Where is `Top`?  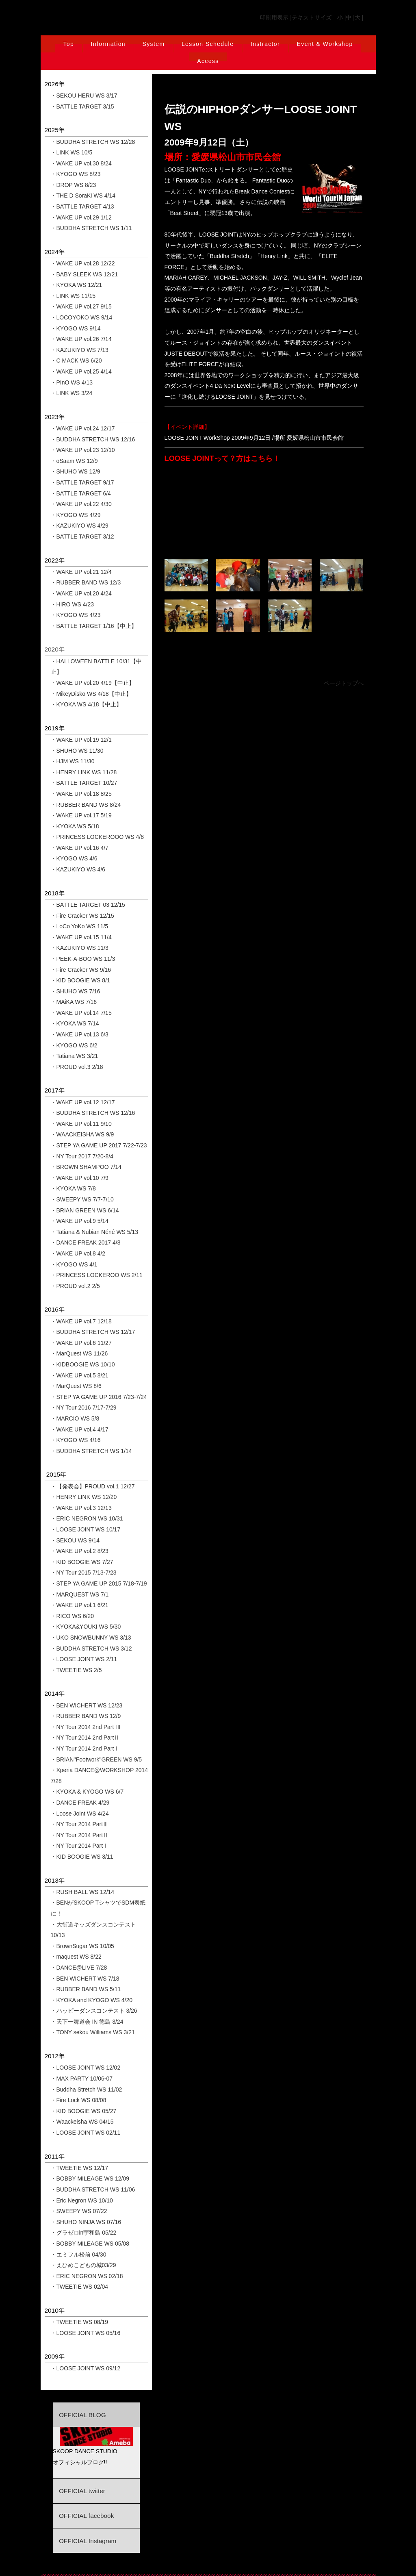 Top is located at coordinates (68, 44).